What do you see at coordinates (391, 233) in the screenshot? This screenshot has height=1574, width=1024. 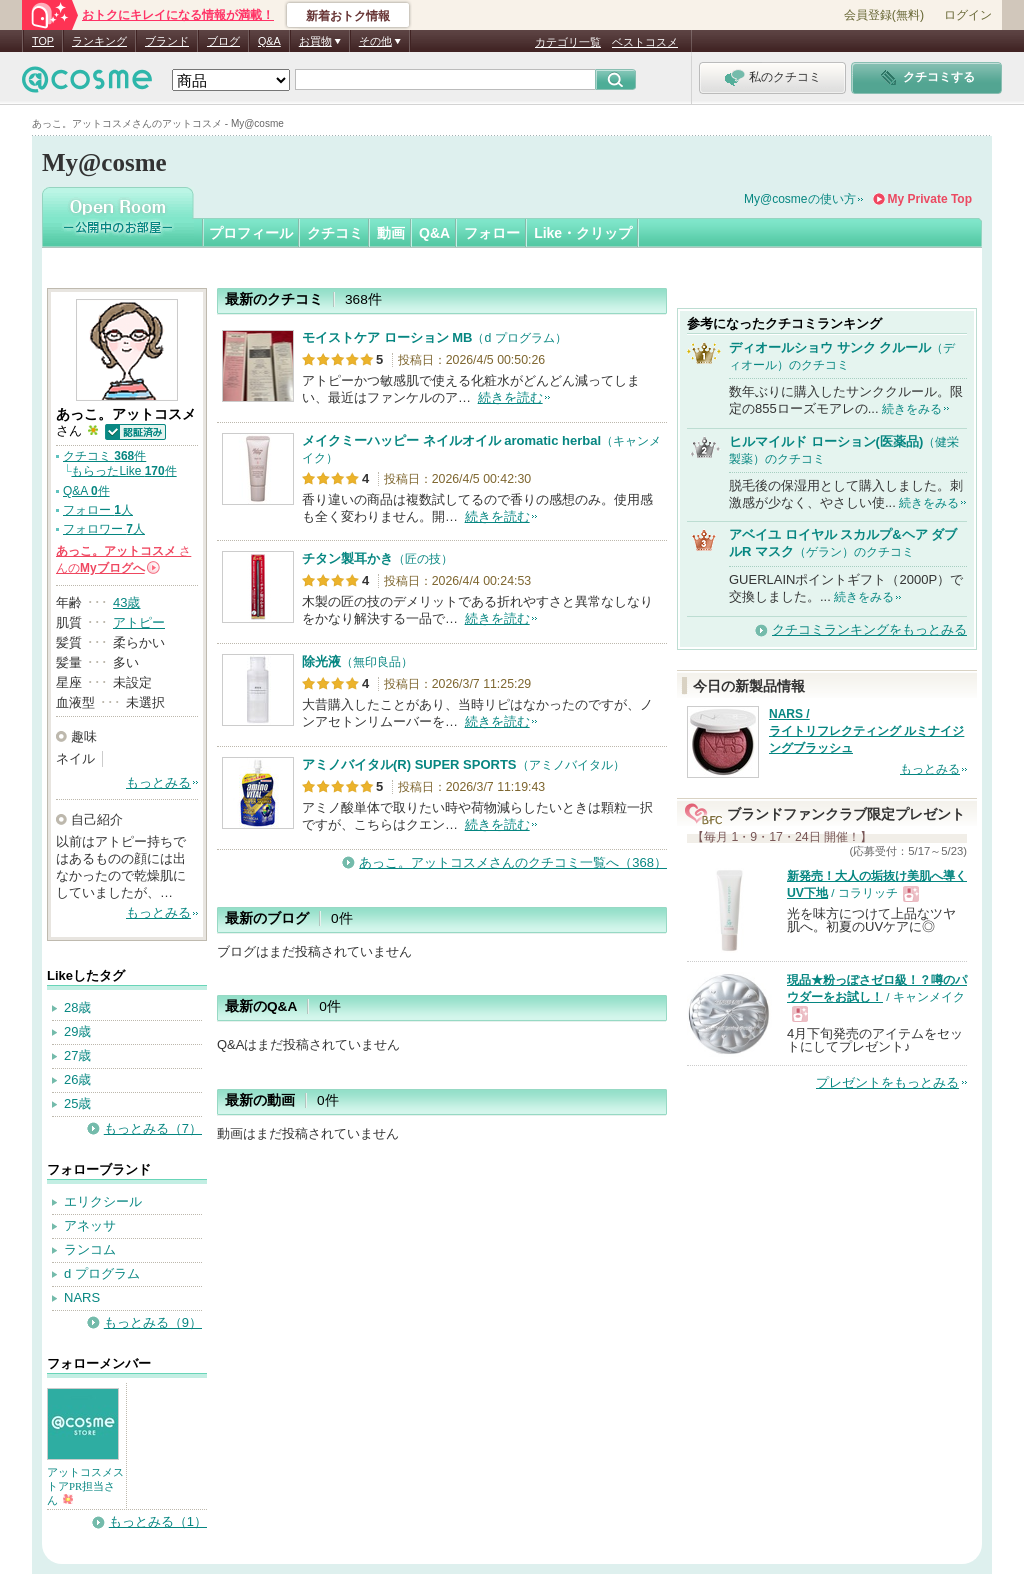 I see `動画` at bounding box center [391, 233].